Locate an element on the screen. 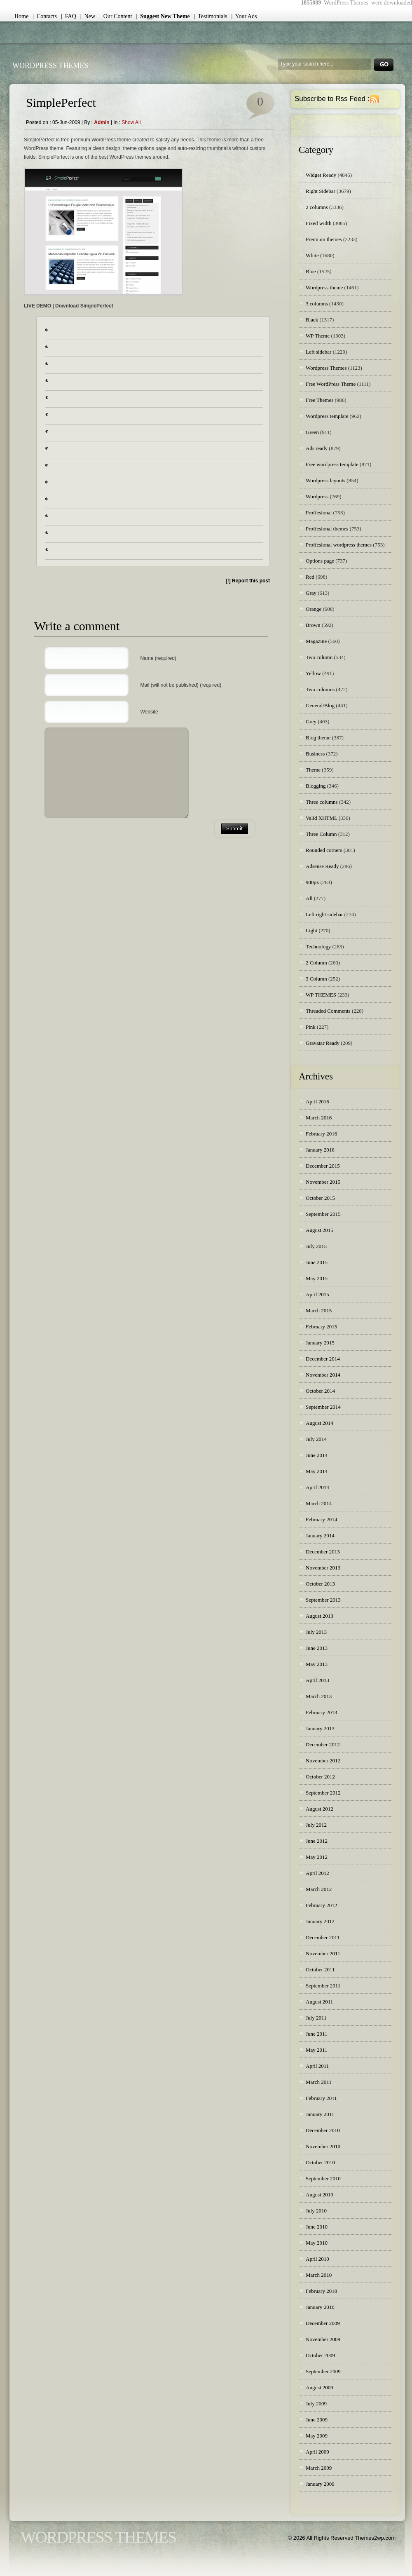 The height and width of the screenshot is (2576, 412). August 2015 is located at coordinates (319, 1230).